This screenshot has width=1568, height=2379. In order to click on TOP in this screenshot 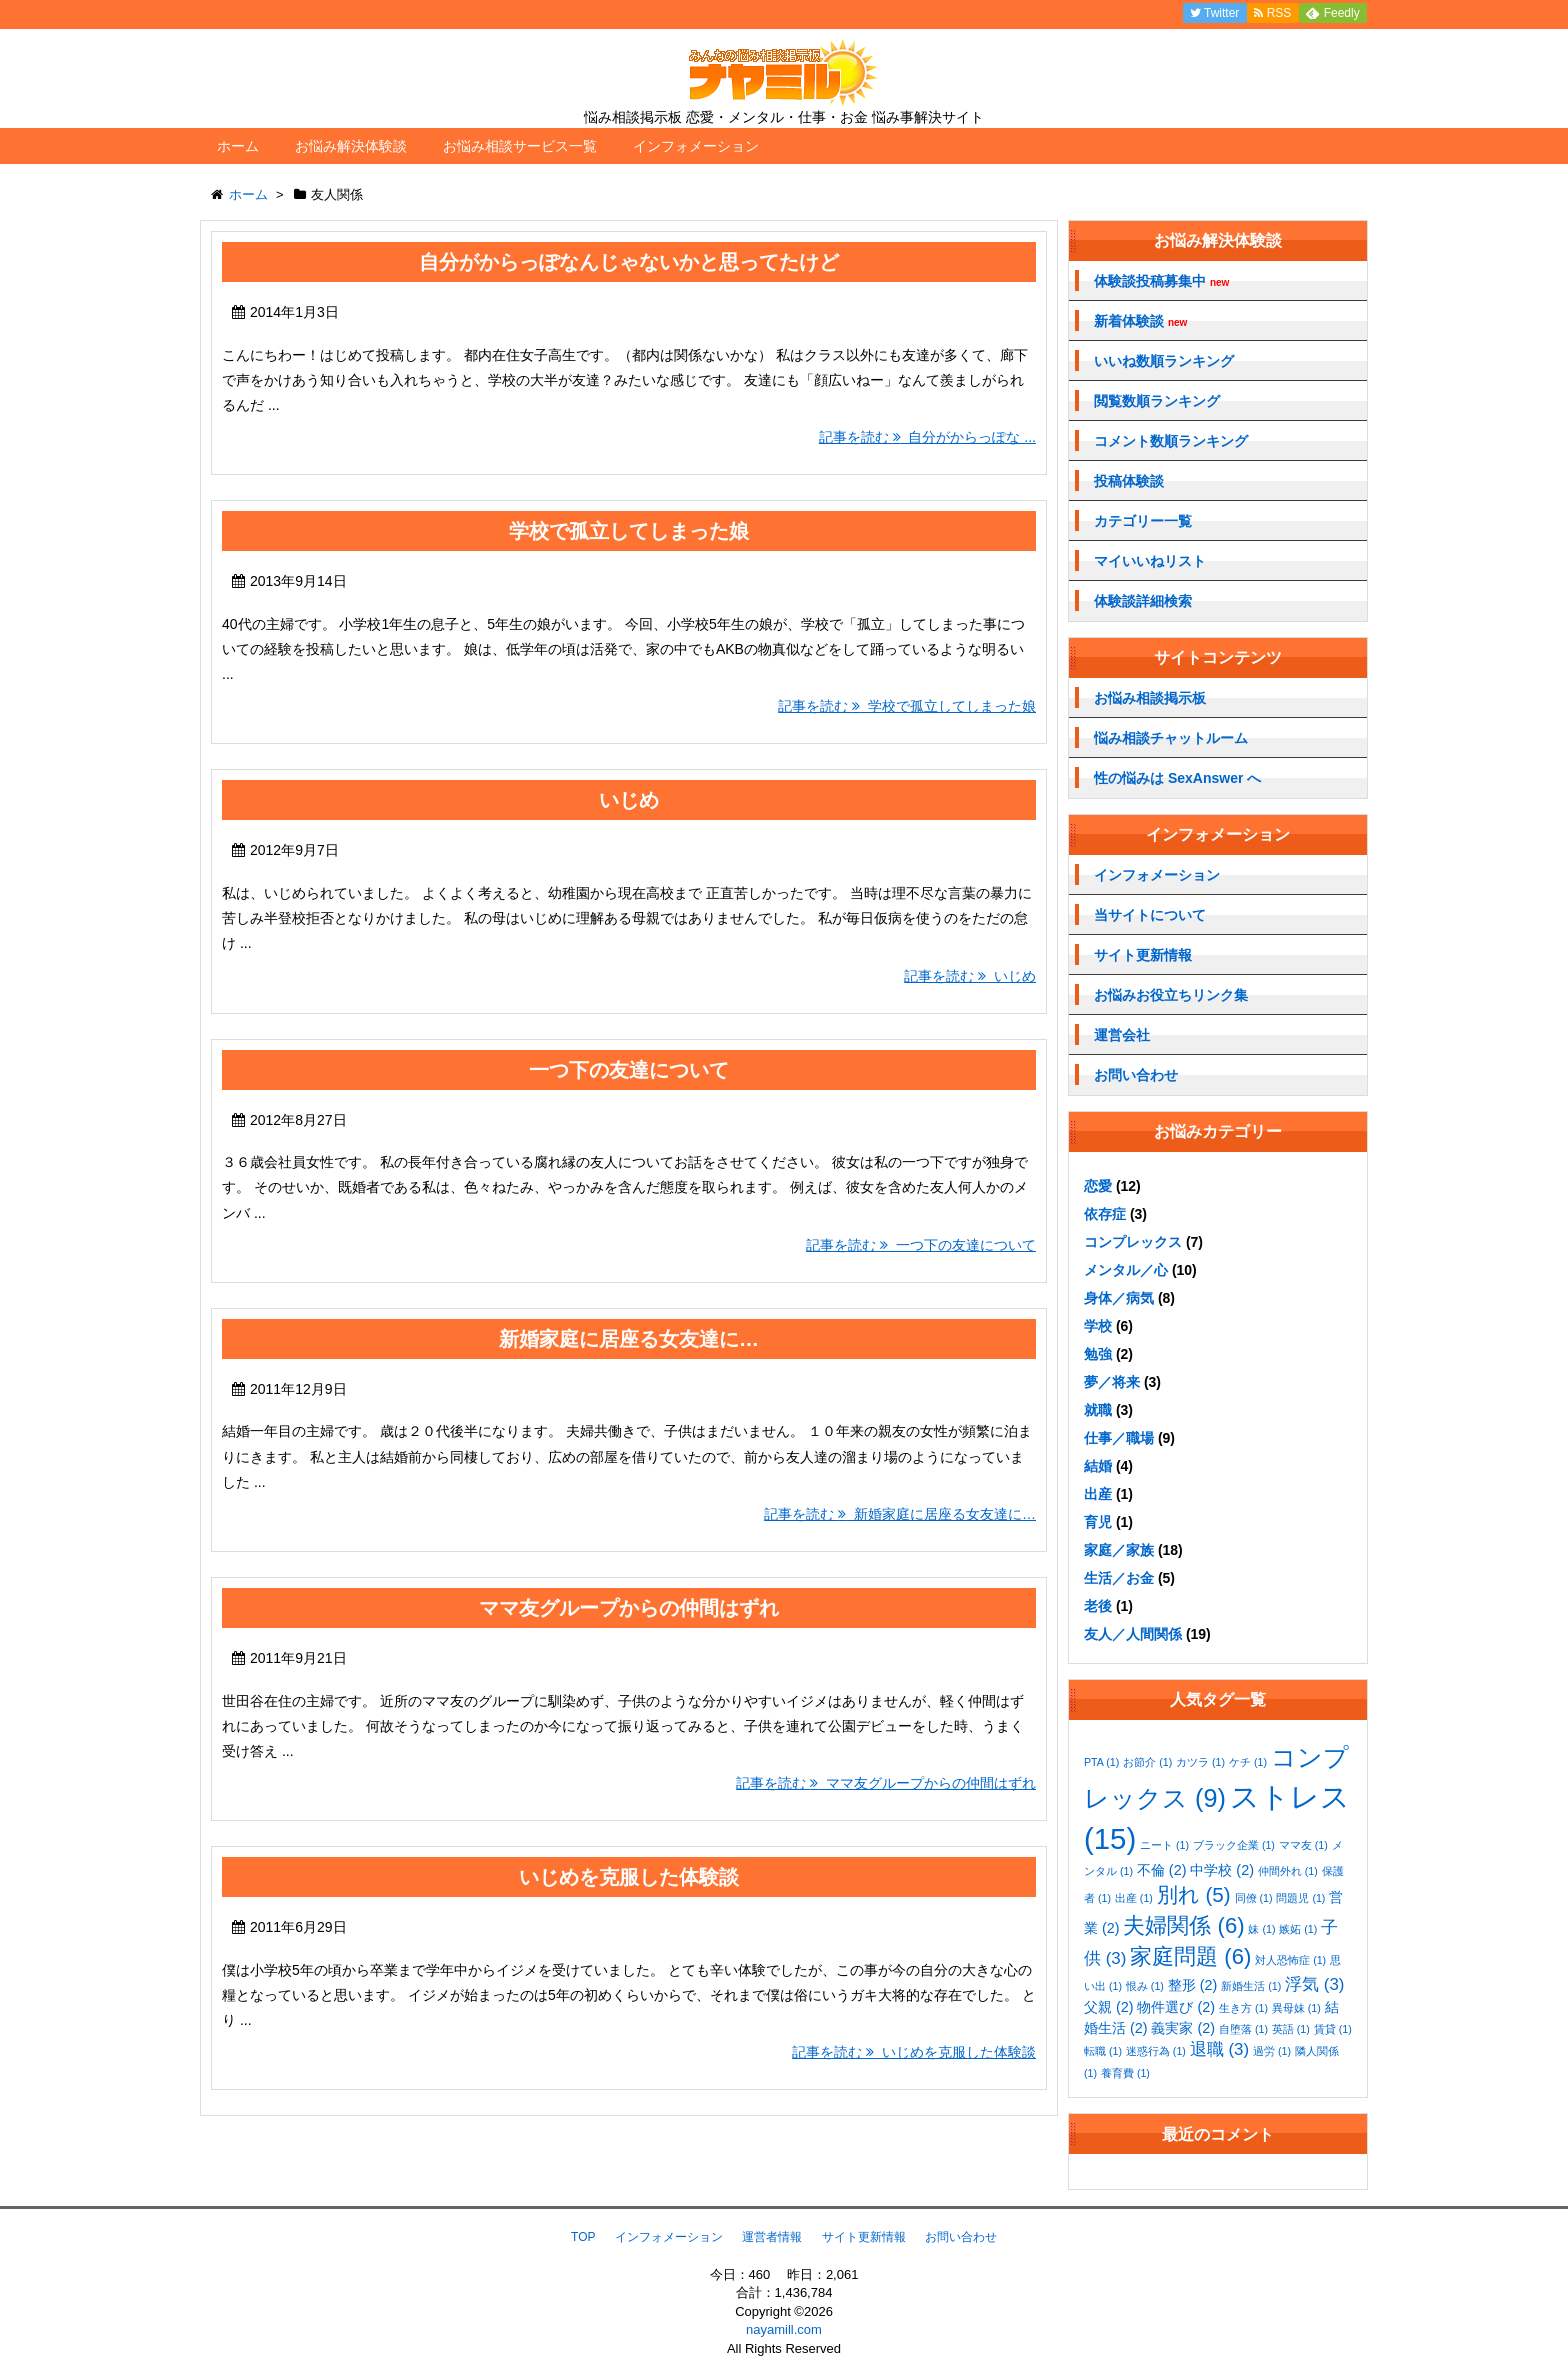, I will do `click(583, 2237)`.